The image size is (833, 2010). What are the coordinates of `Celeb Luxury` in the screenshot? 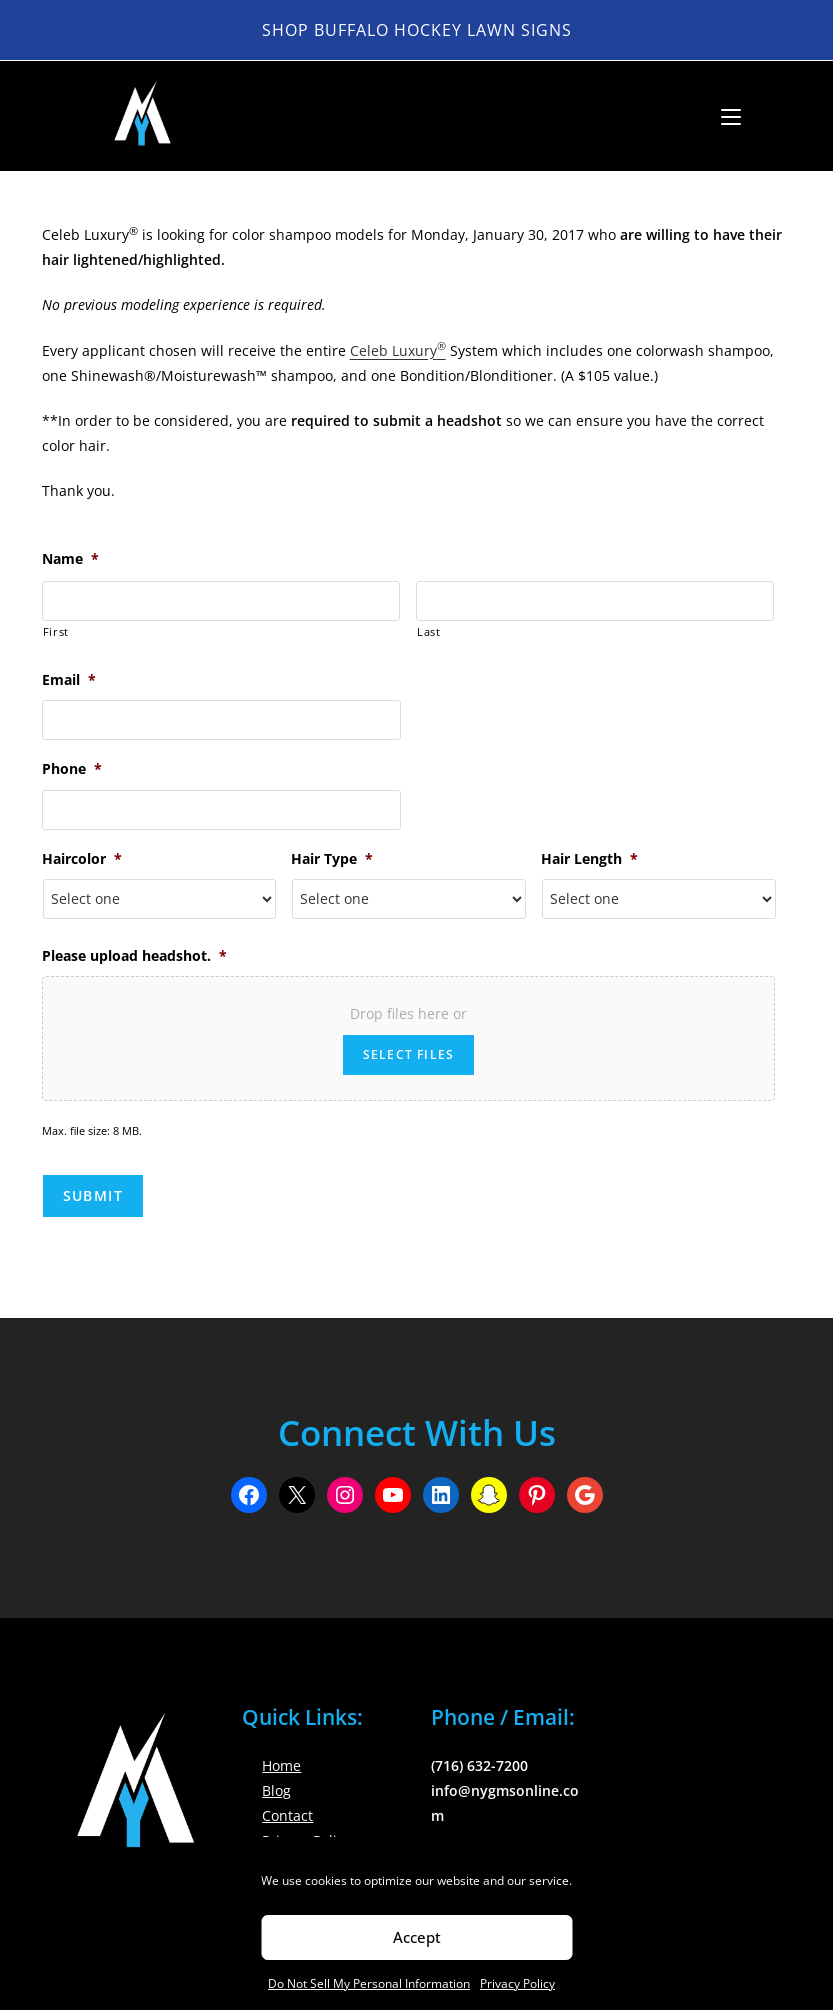 It's located at (398, 350).